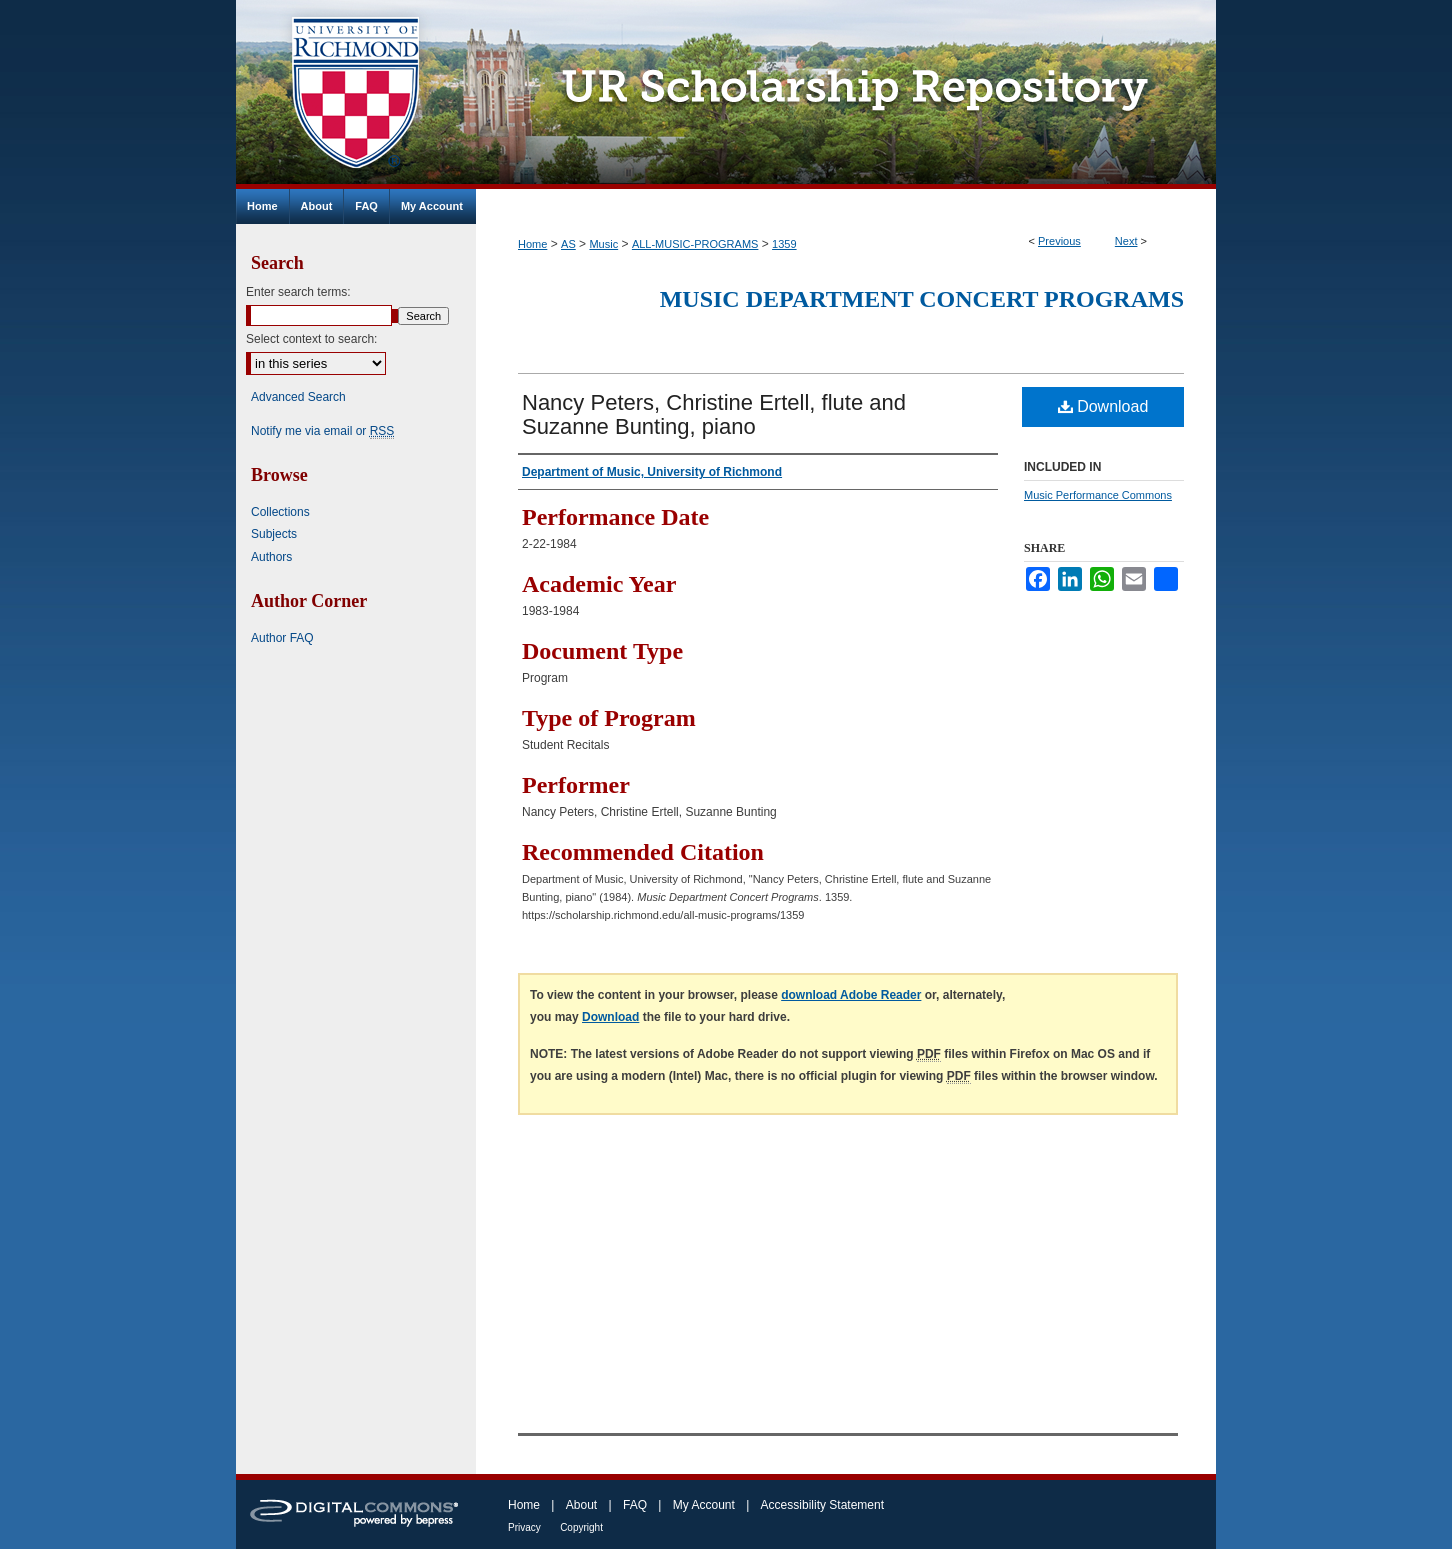  What do you see at coordinates (1059, 241) in the screenshot?
I see `Previous` at bounding box center [1059, 241].